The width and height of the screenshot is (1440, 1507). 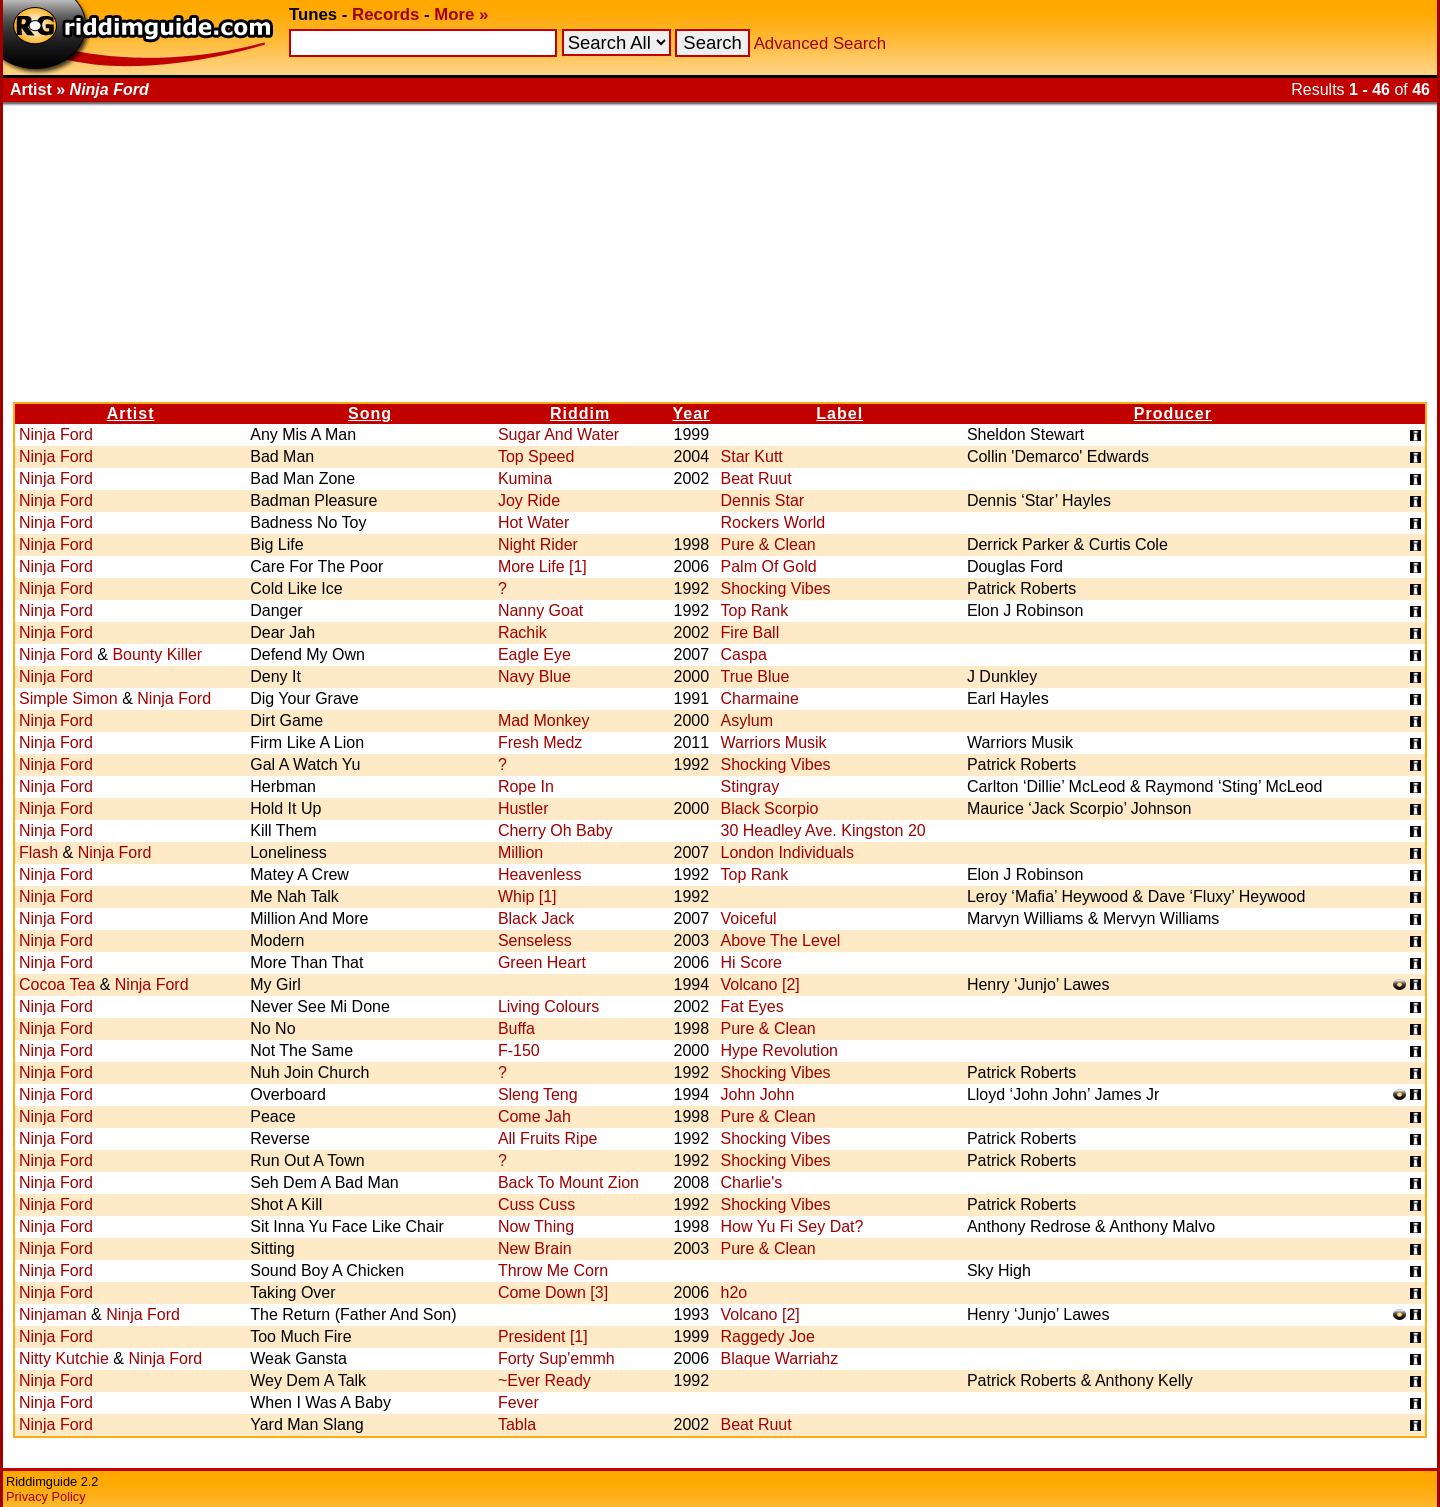 I want to click on Mad Monkey, so click(x=544, y=720).